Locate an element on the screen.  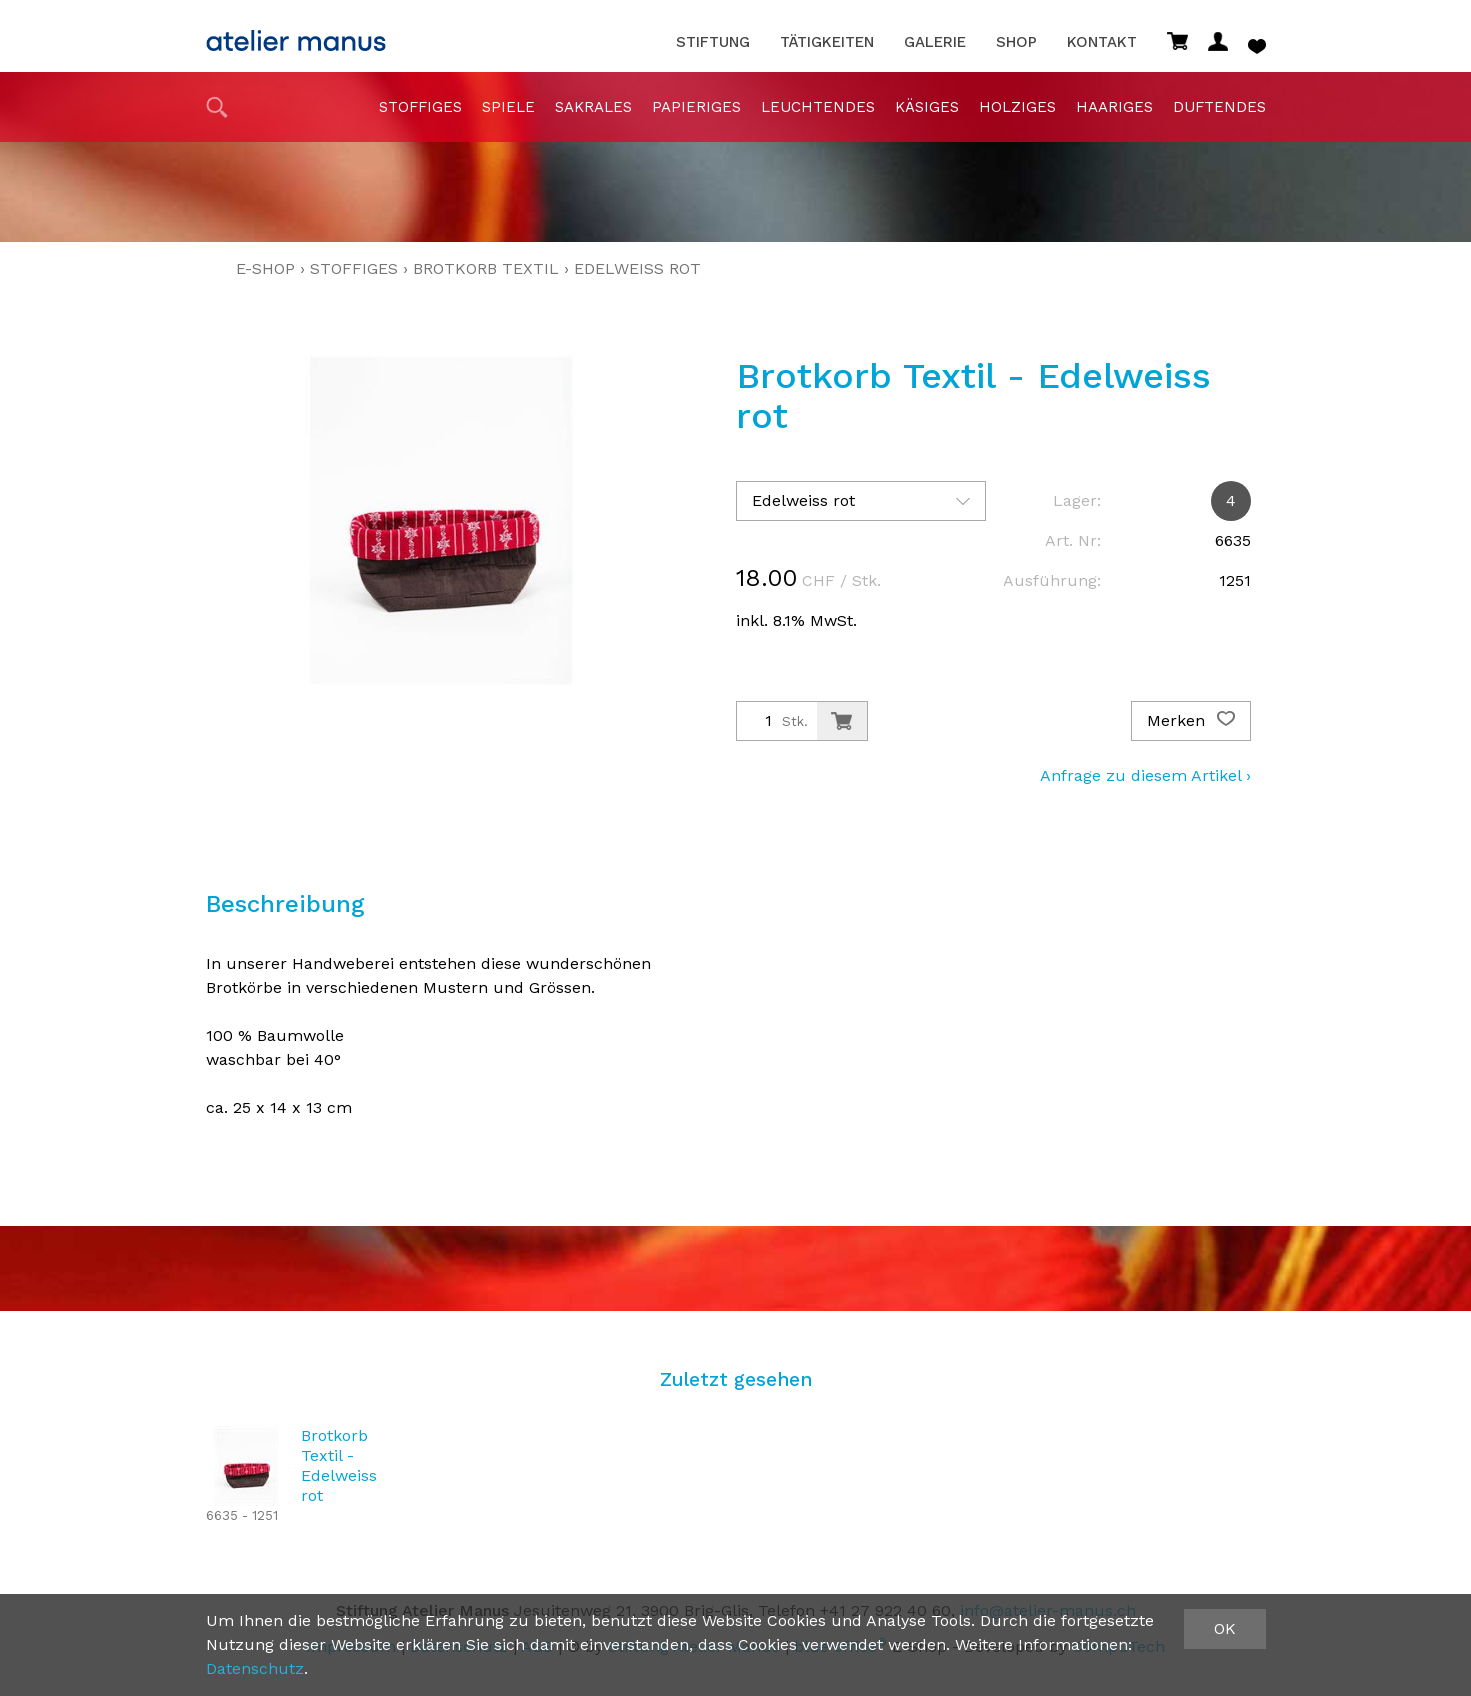
OK is located at coordinates (1225, 1628).